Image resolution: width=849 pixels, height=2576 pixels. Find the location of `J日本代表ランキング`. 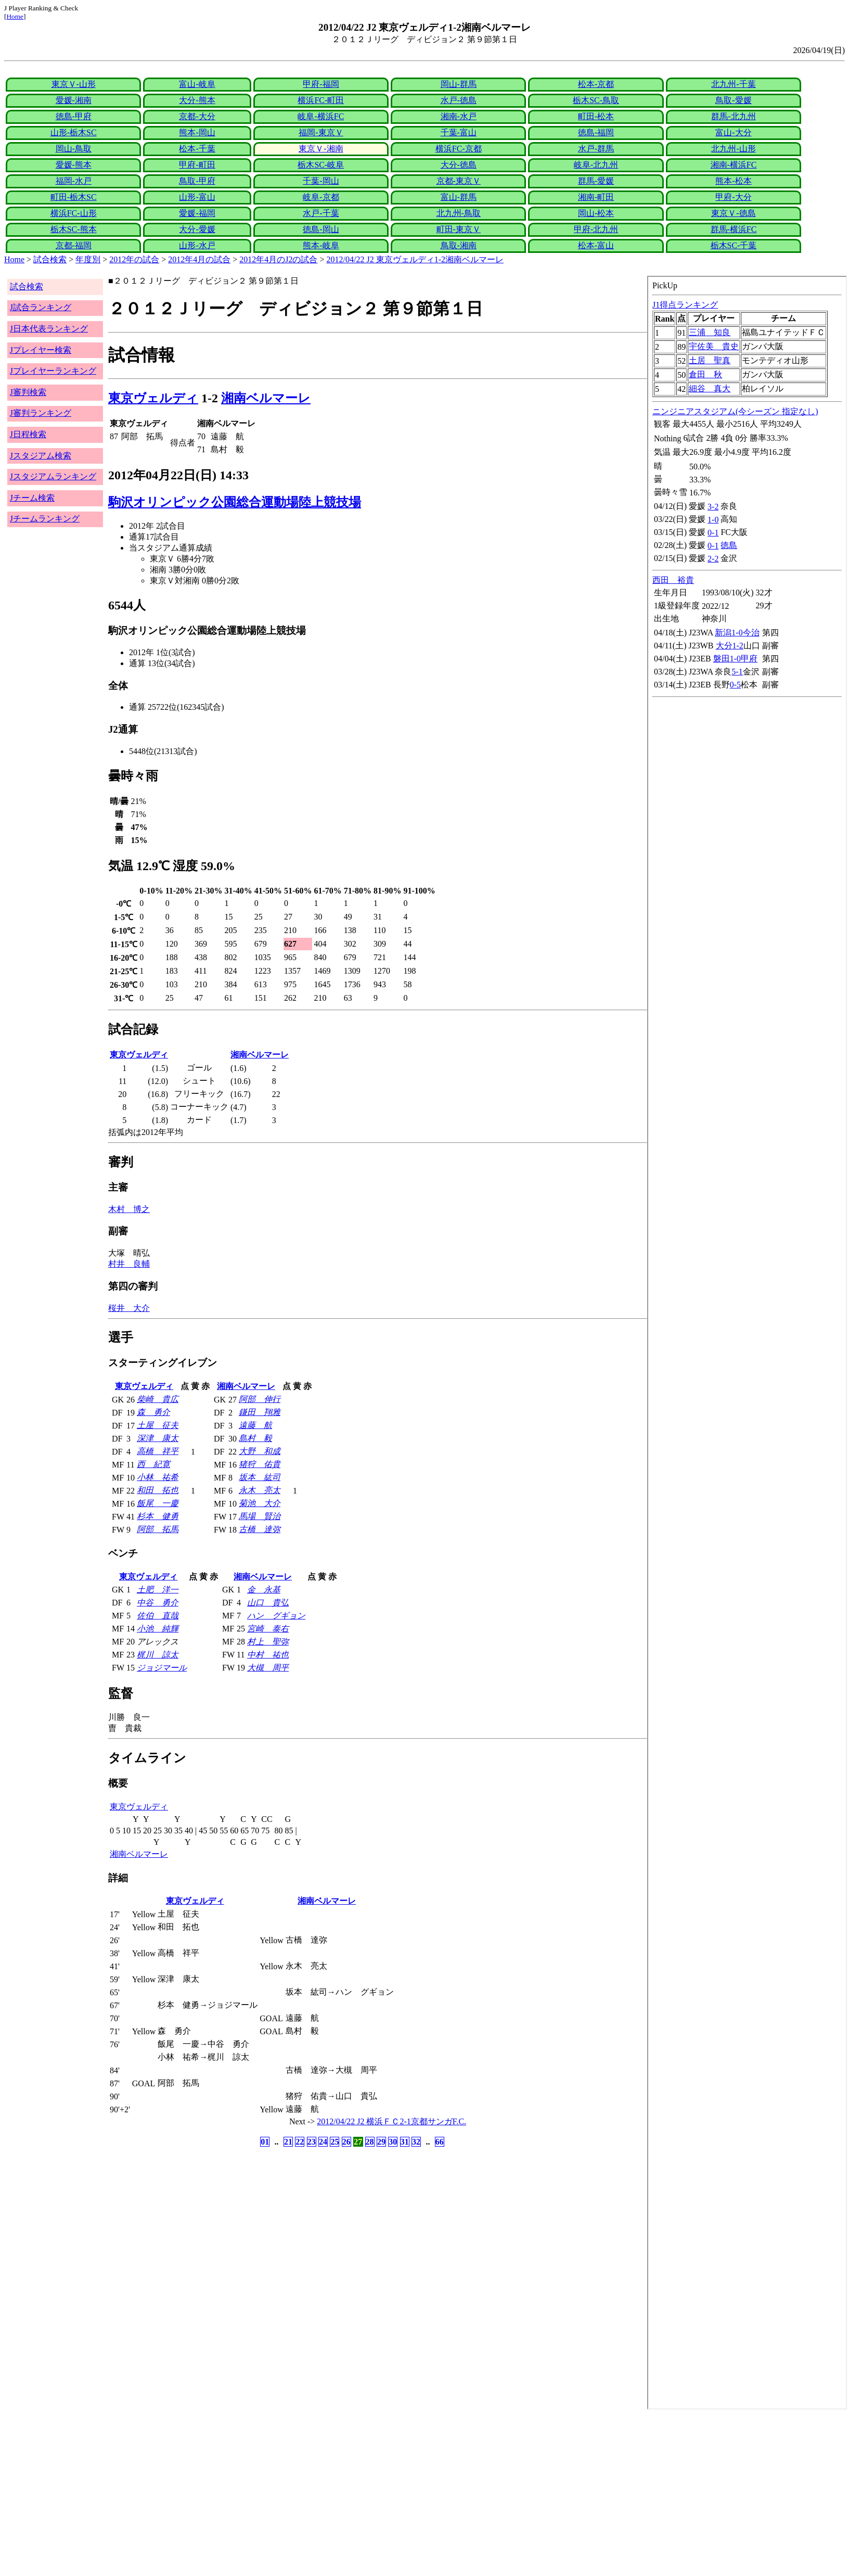

J日本代表ランキング is located at coordinates (49, 328).